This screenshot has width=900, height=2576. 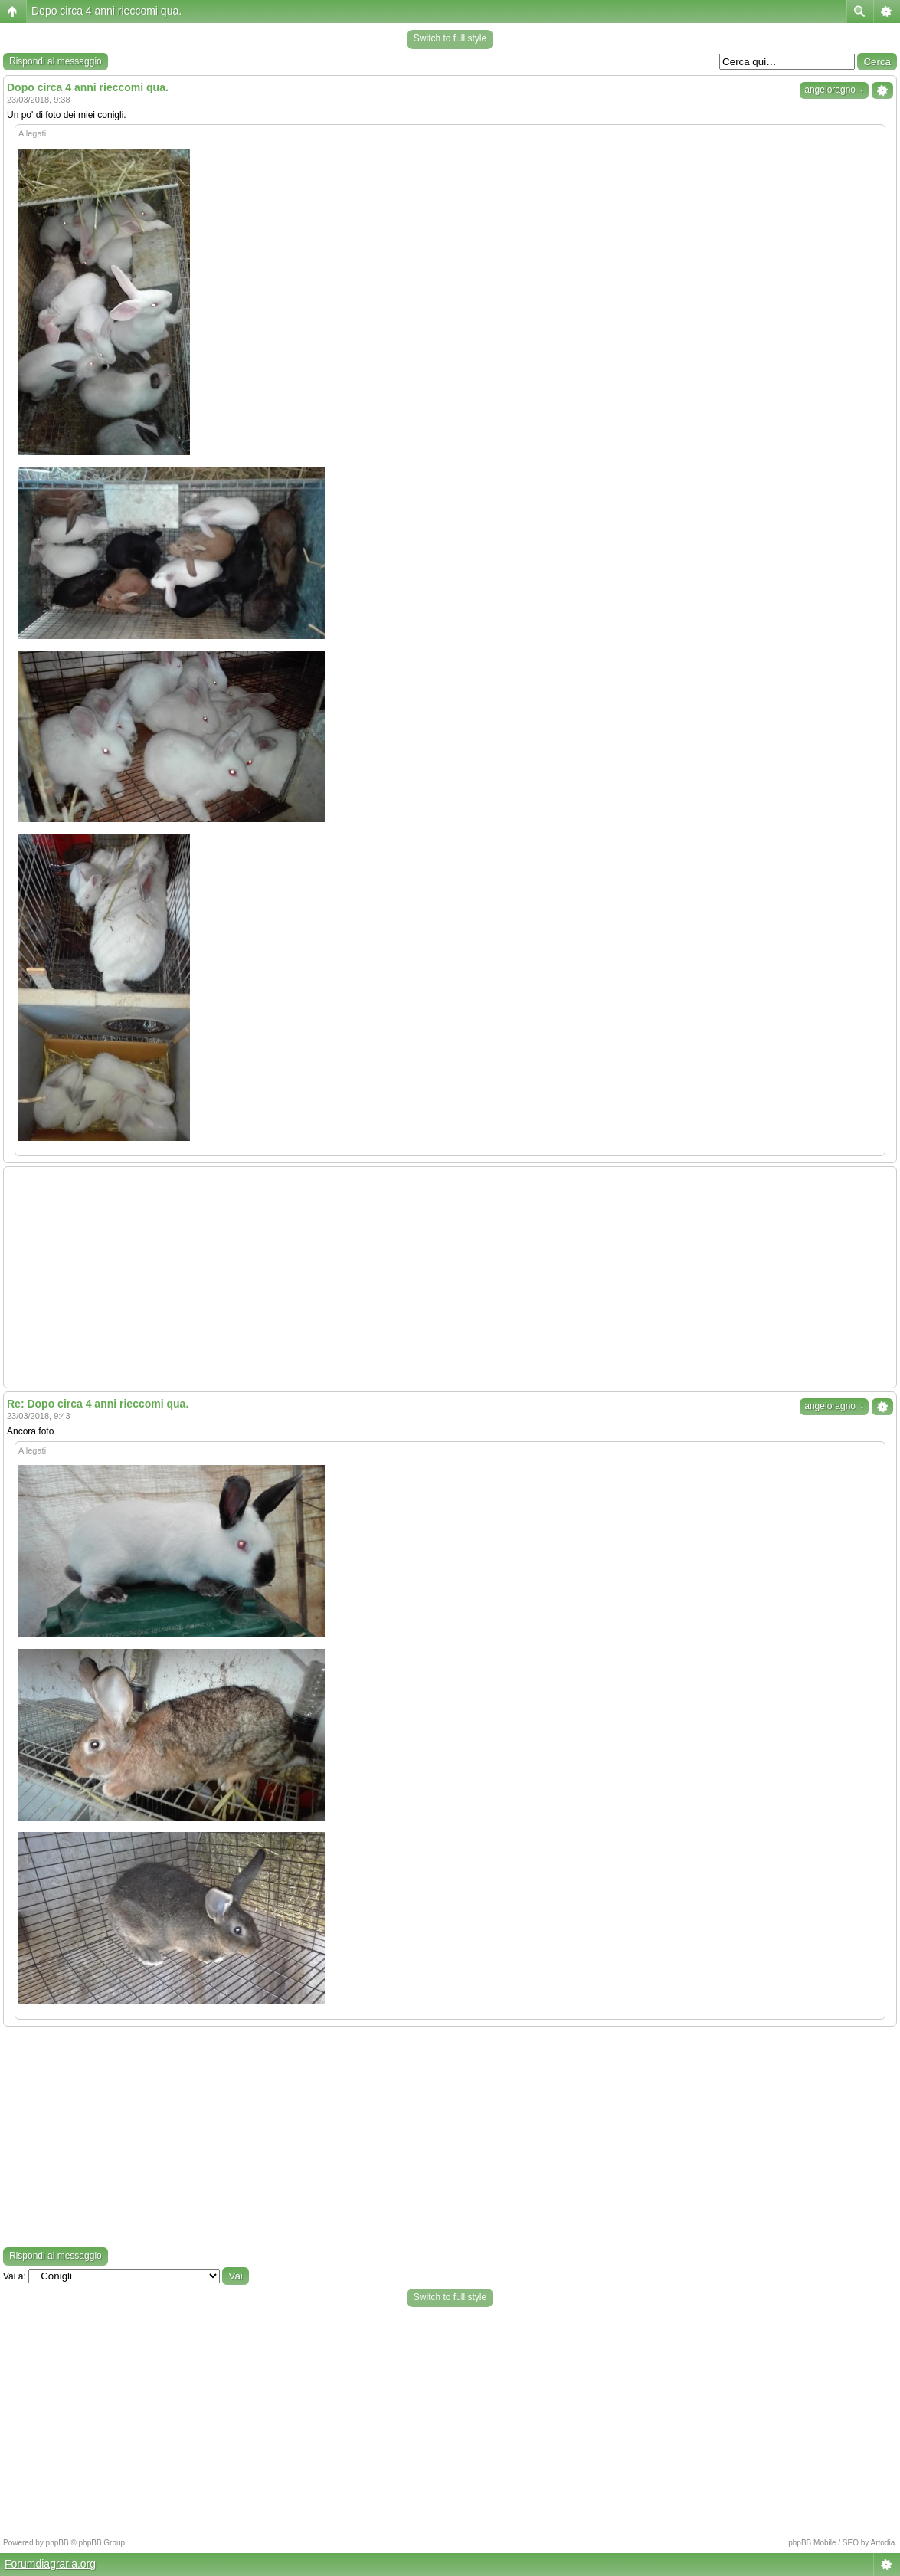 I want to click on Forumdiagraria.org, so click(x=50, y=2564).